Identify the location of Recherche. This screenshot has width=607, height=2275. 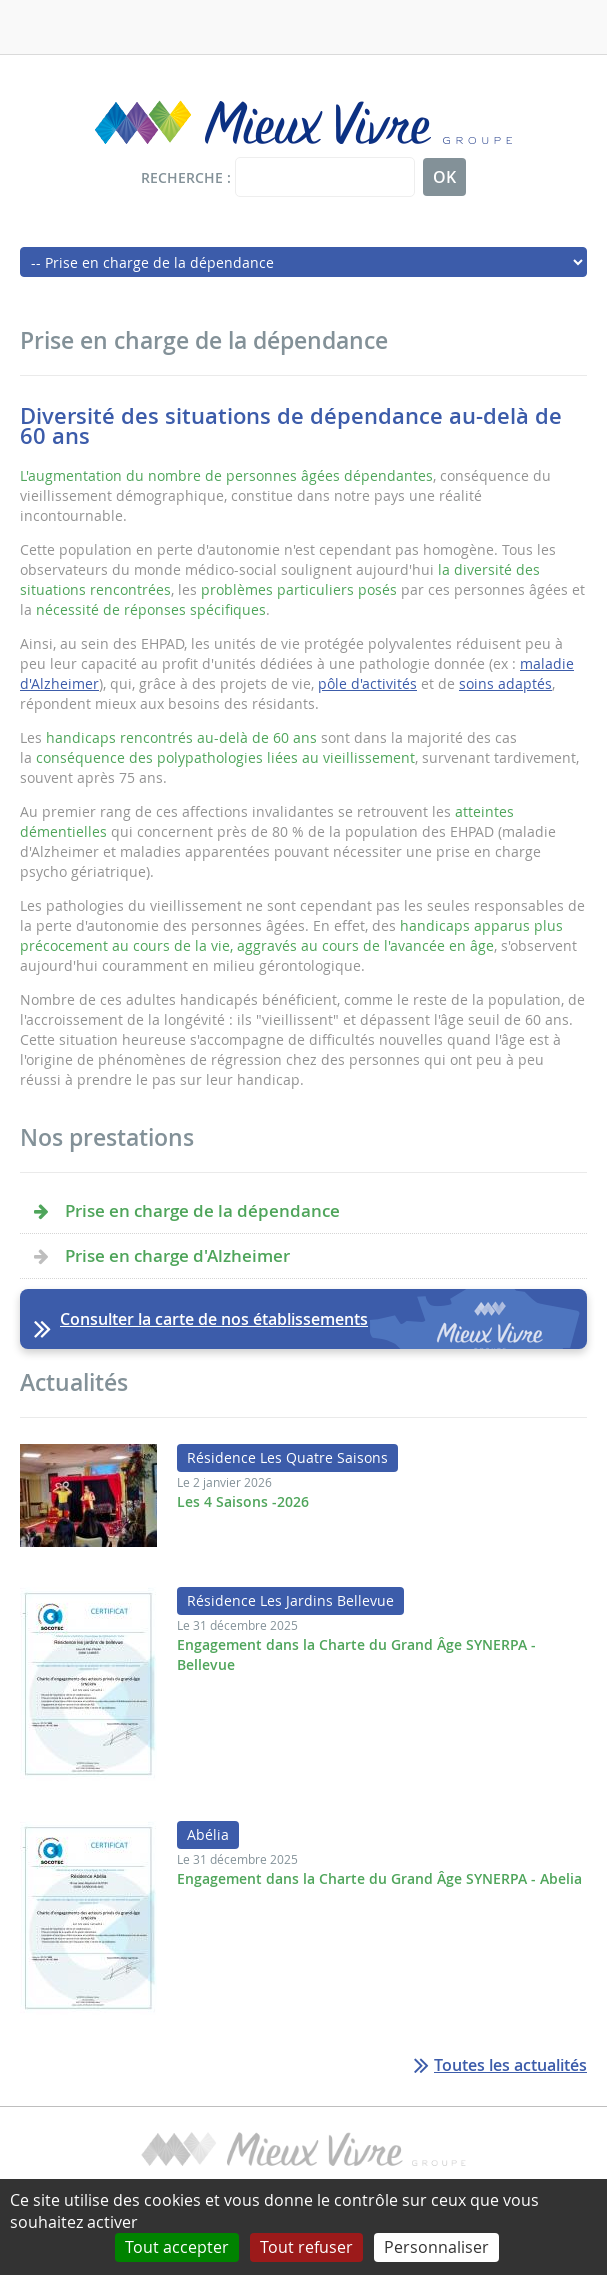
(182, 177).